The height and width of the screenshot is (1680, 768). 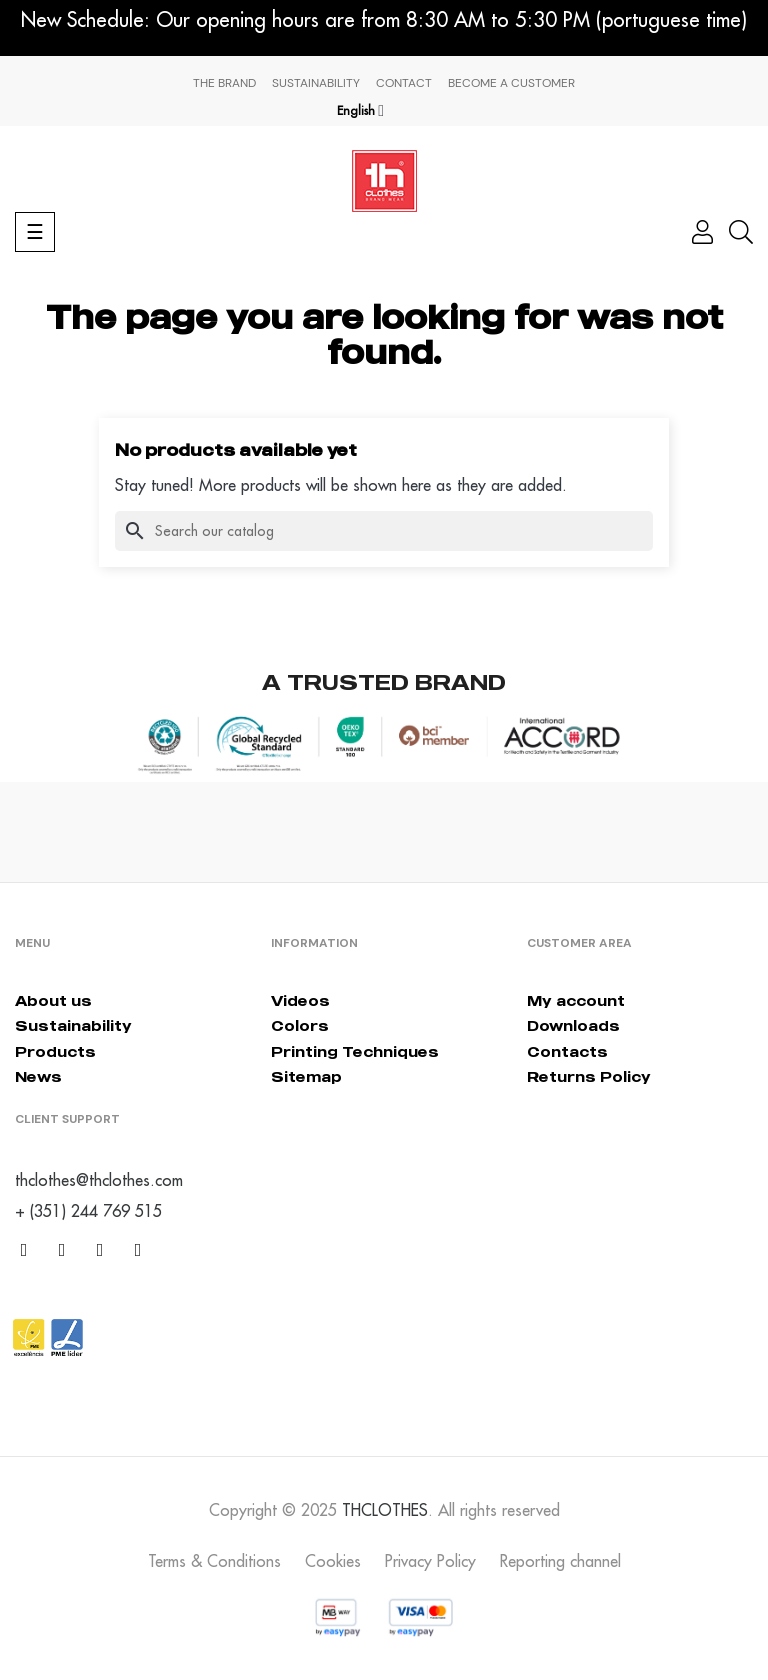 I want to click on Contact, so click(x=404, y=83).